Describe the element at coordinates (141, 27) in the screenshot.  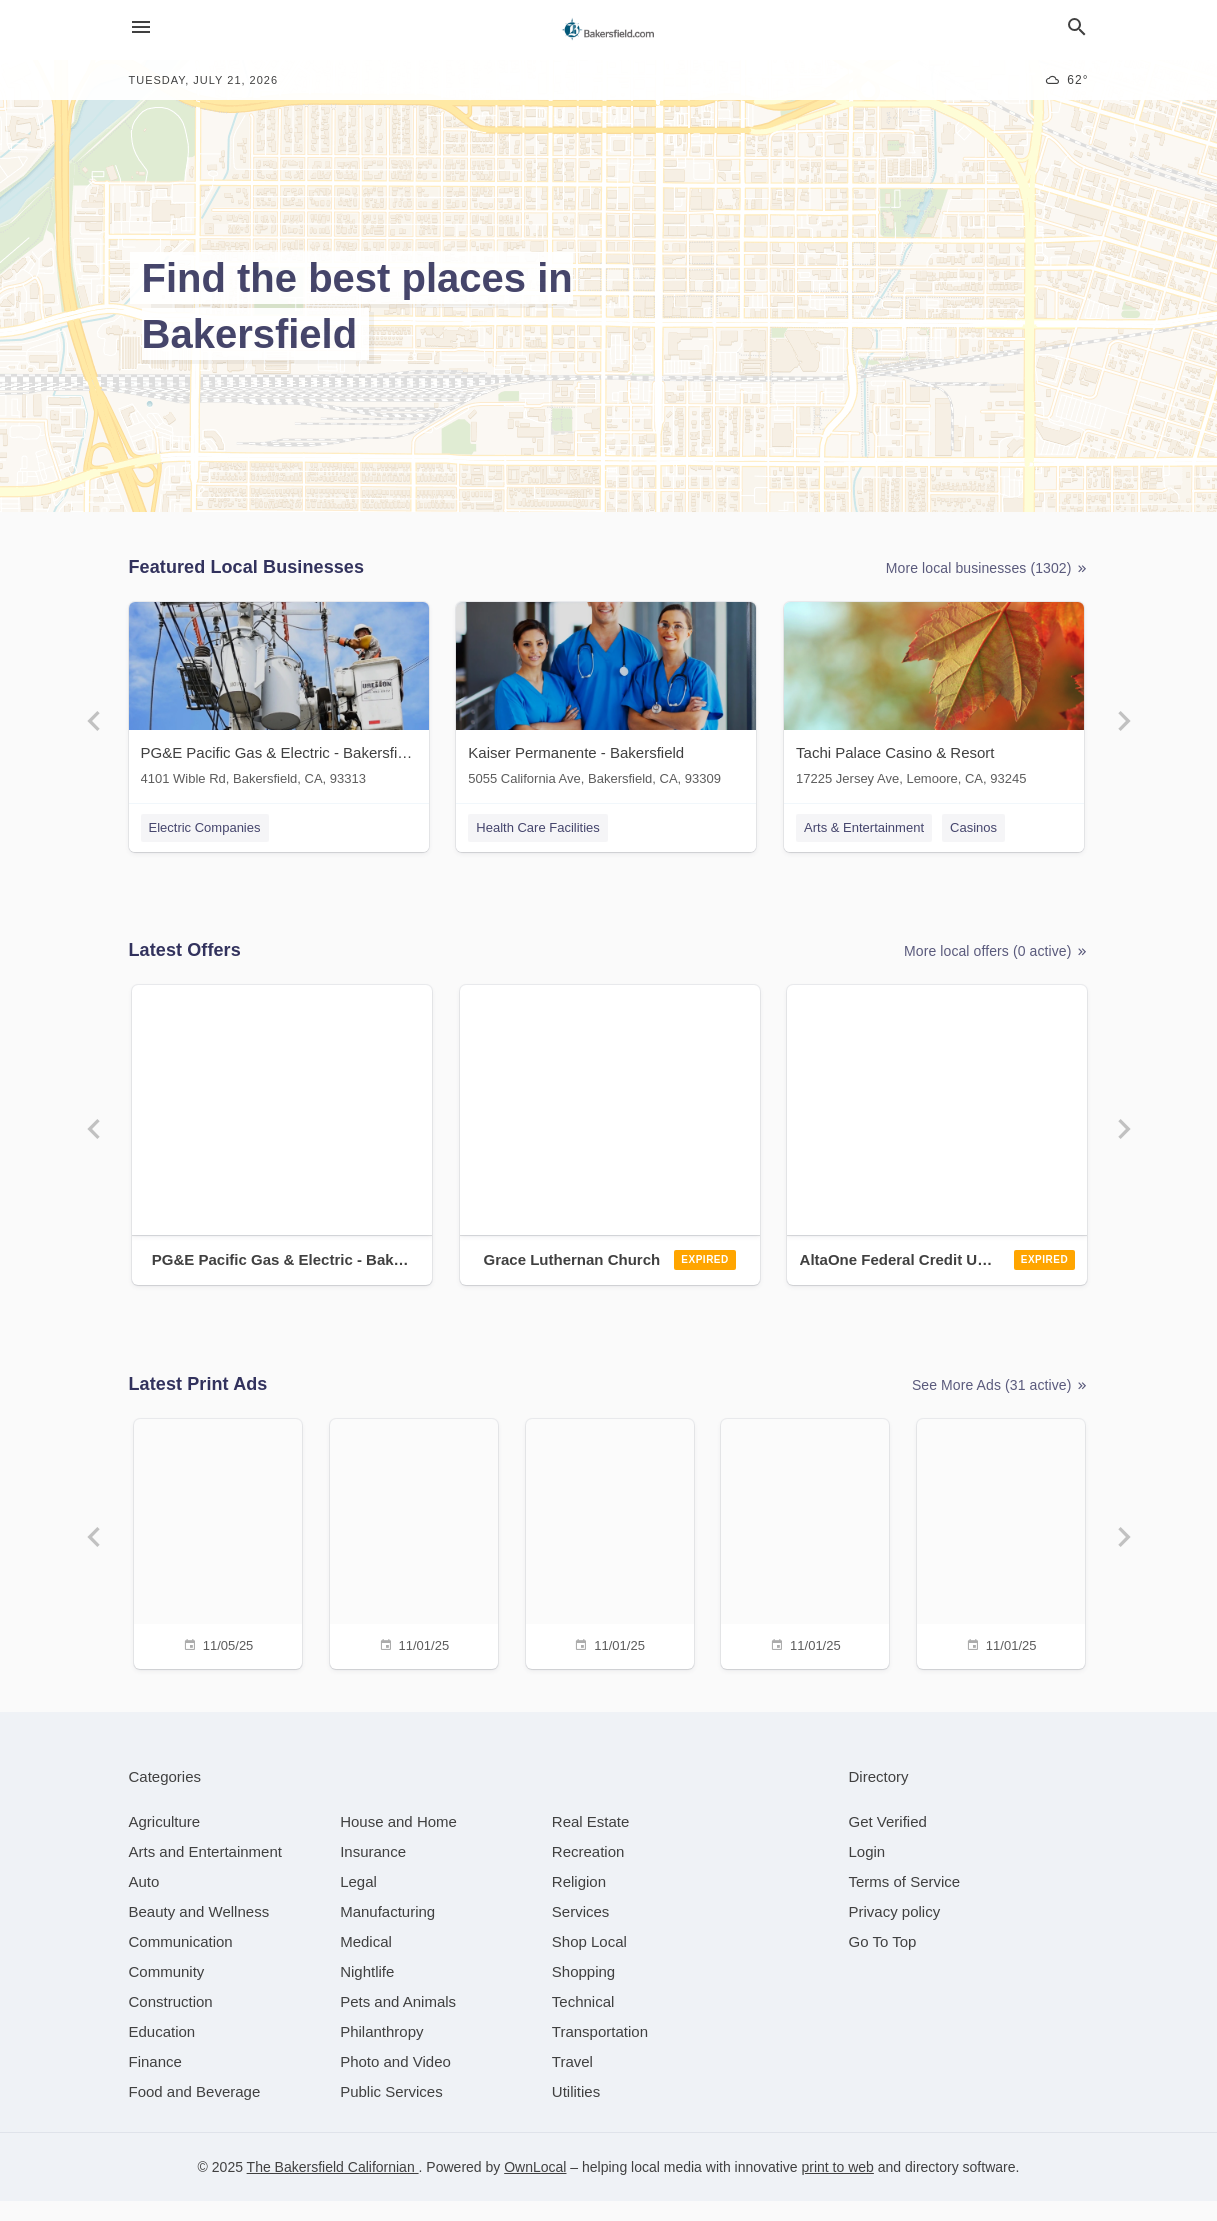
I see `[hamburger menu]` at that location.